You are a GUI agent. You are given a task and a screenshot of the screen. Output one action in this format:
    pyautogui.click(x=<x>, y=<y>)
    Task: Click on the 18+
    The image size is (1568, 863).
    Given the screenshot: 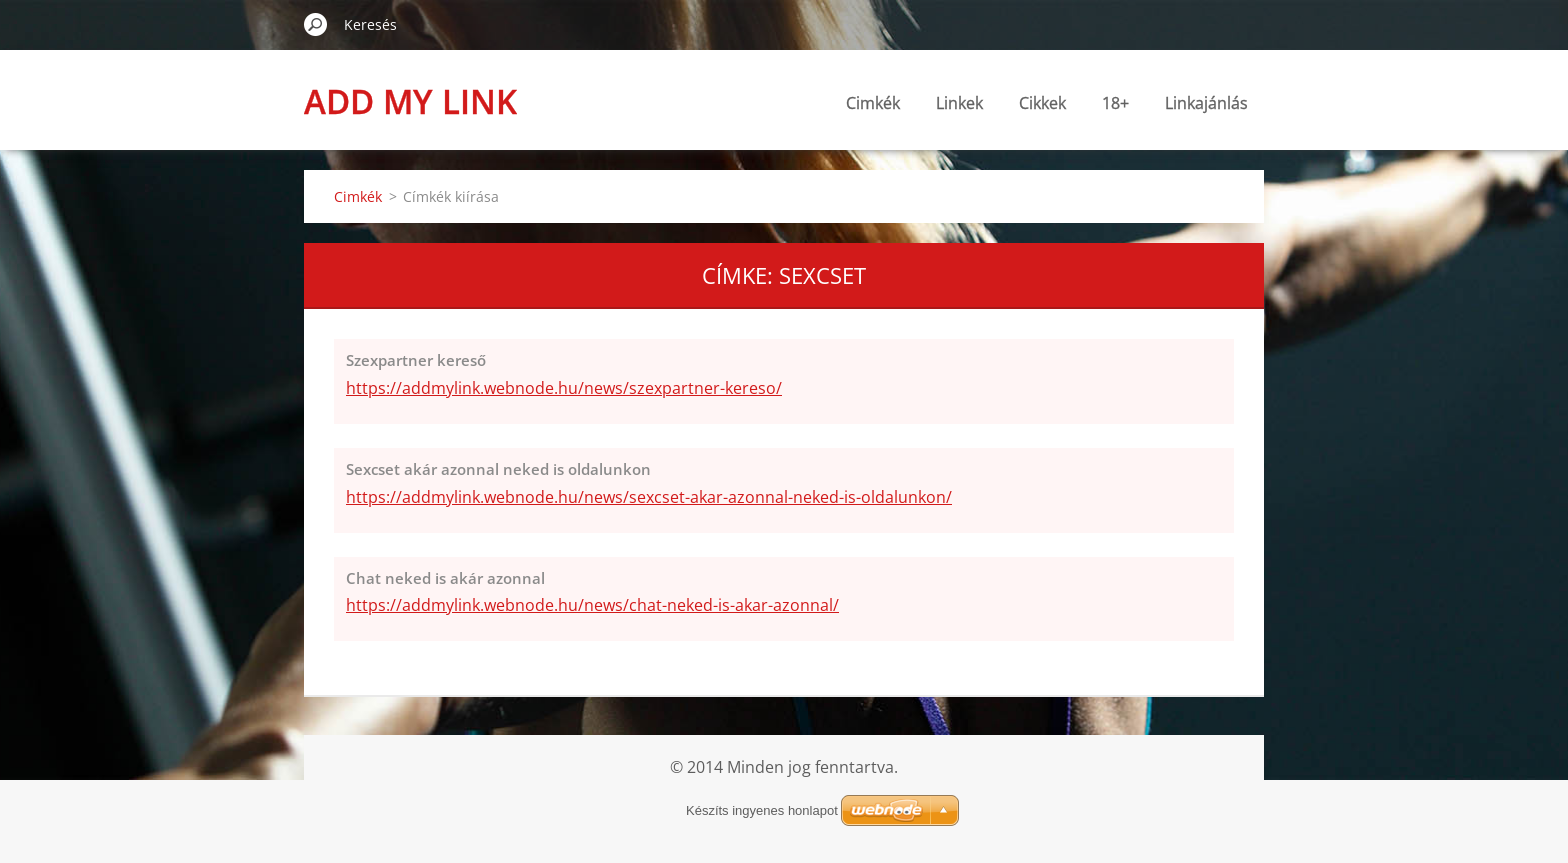 What is the action you would take?
    pyautogui.click(x=1115, y=103)
    